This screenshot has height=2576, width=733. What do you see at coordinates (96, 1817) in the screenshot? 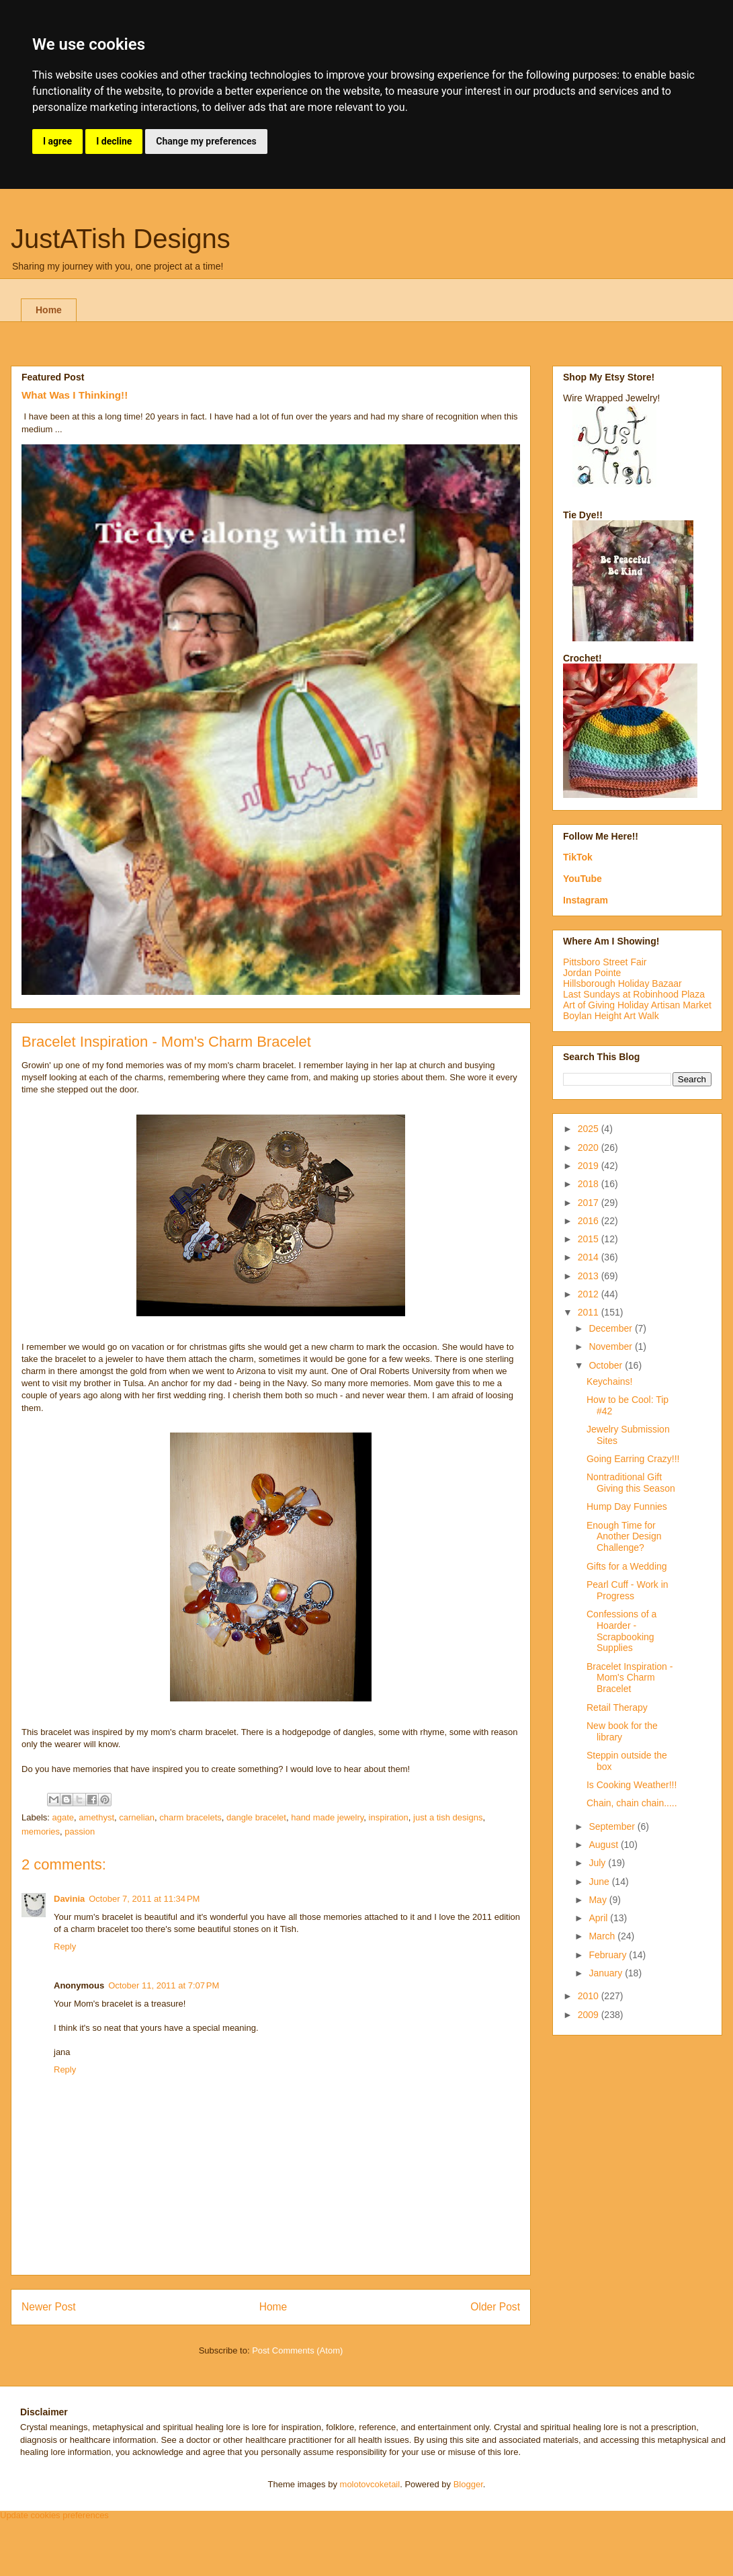
I see `amethyst` at bounding box center [96, 1817].